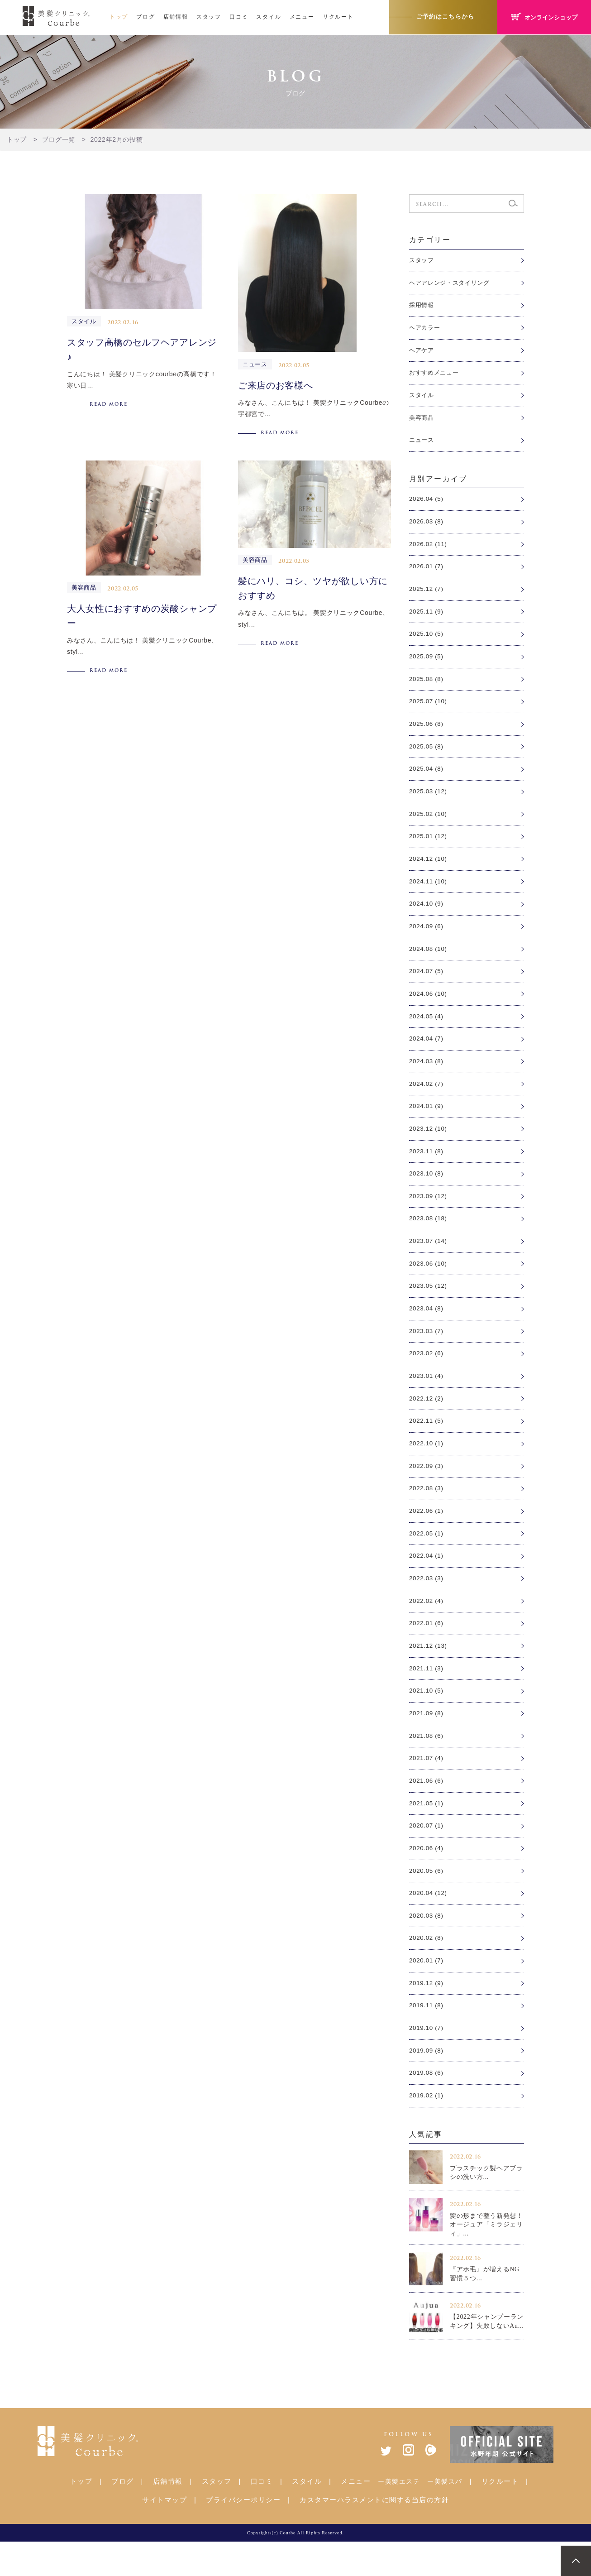 The height and width of the screenshot is (2576, 591). Describe the element at coordinates (429, 1144) in the screenshot. I see `2023.12 (10)` at that location.